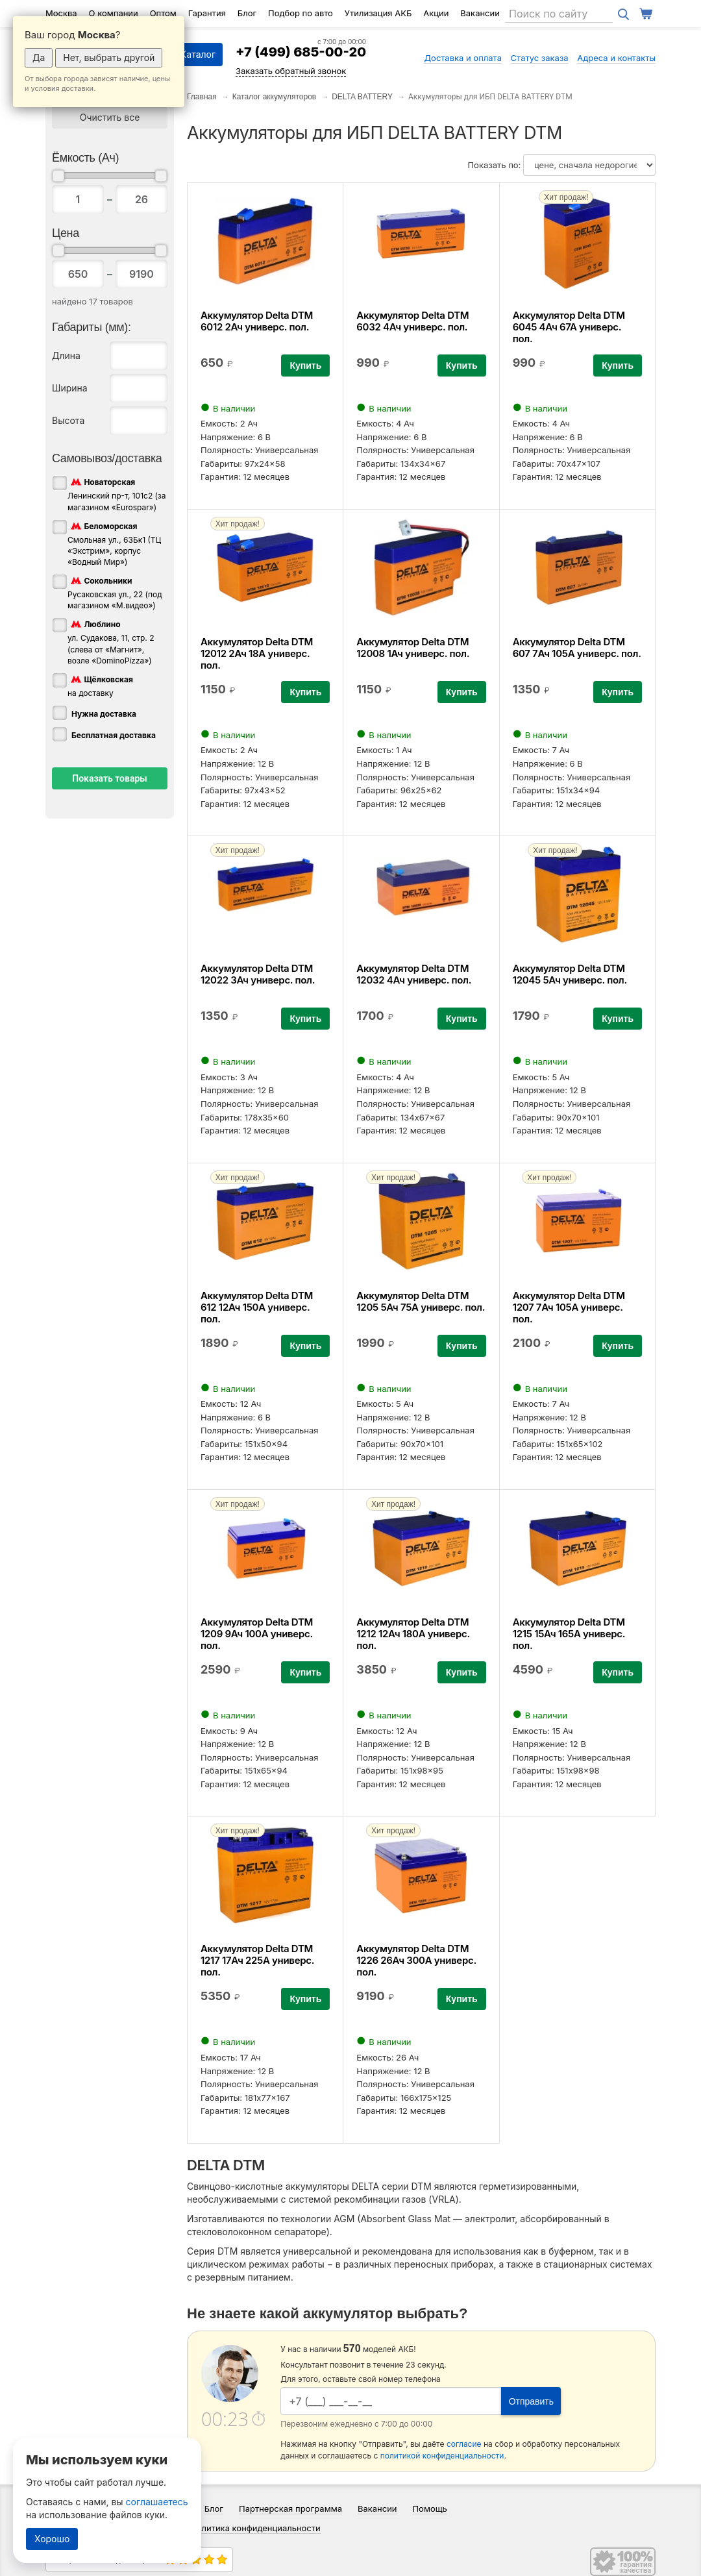  I want to click on Русаковская ул., 22 (под магазином «М.видео»), so click(115, 592).